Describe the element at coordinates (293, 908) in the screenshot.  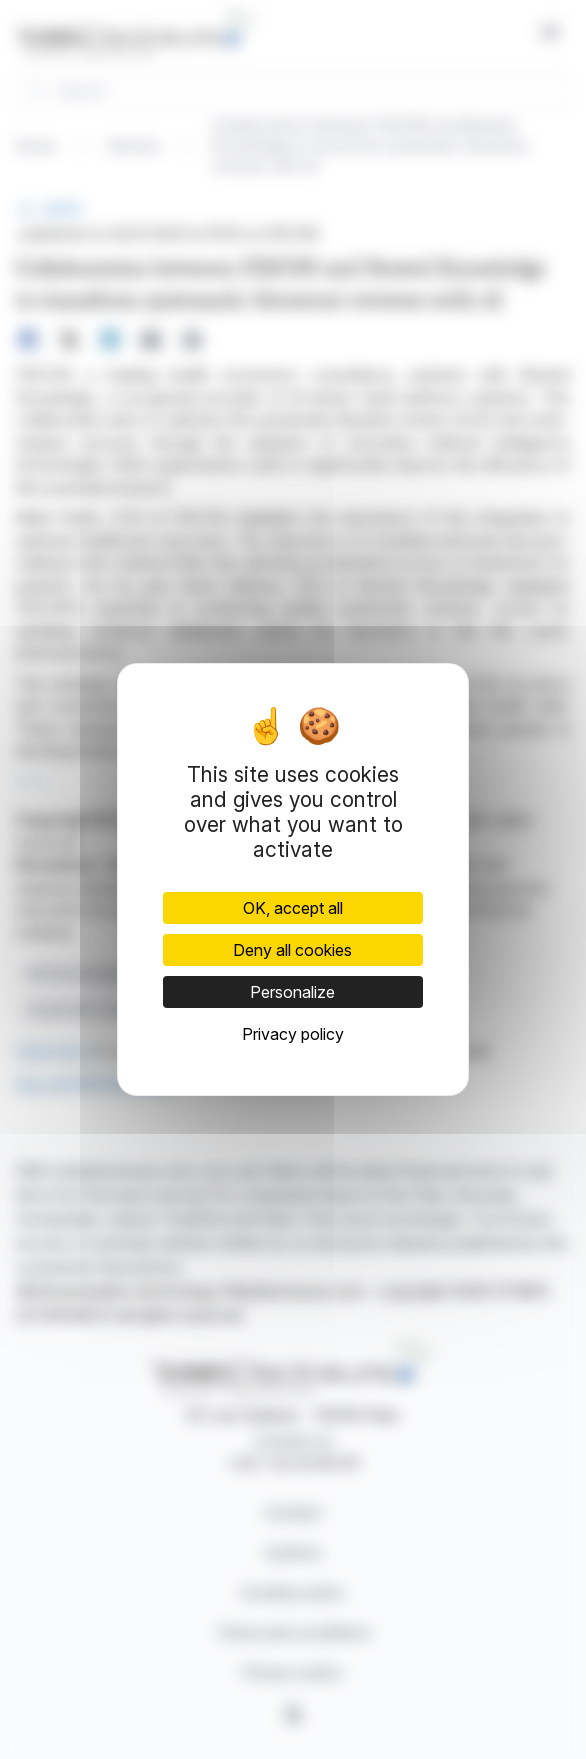
I see `OK, accept all [Cookies : OK, accept all]` at that location.